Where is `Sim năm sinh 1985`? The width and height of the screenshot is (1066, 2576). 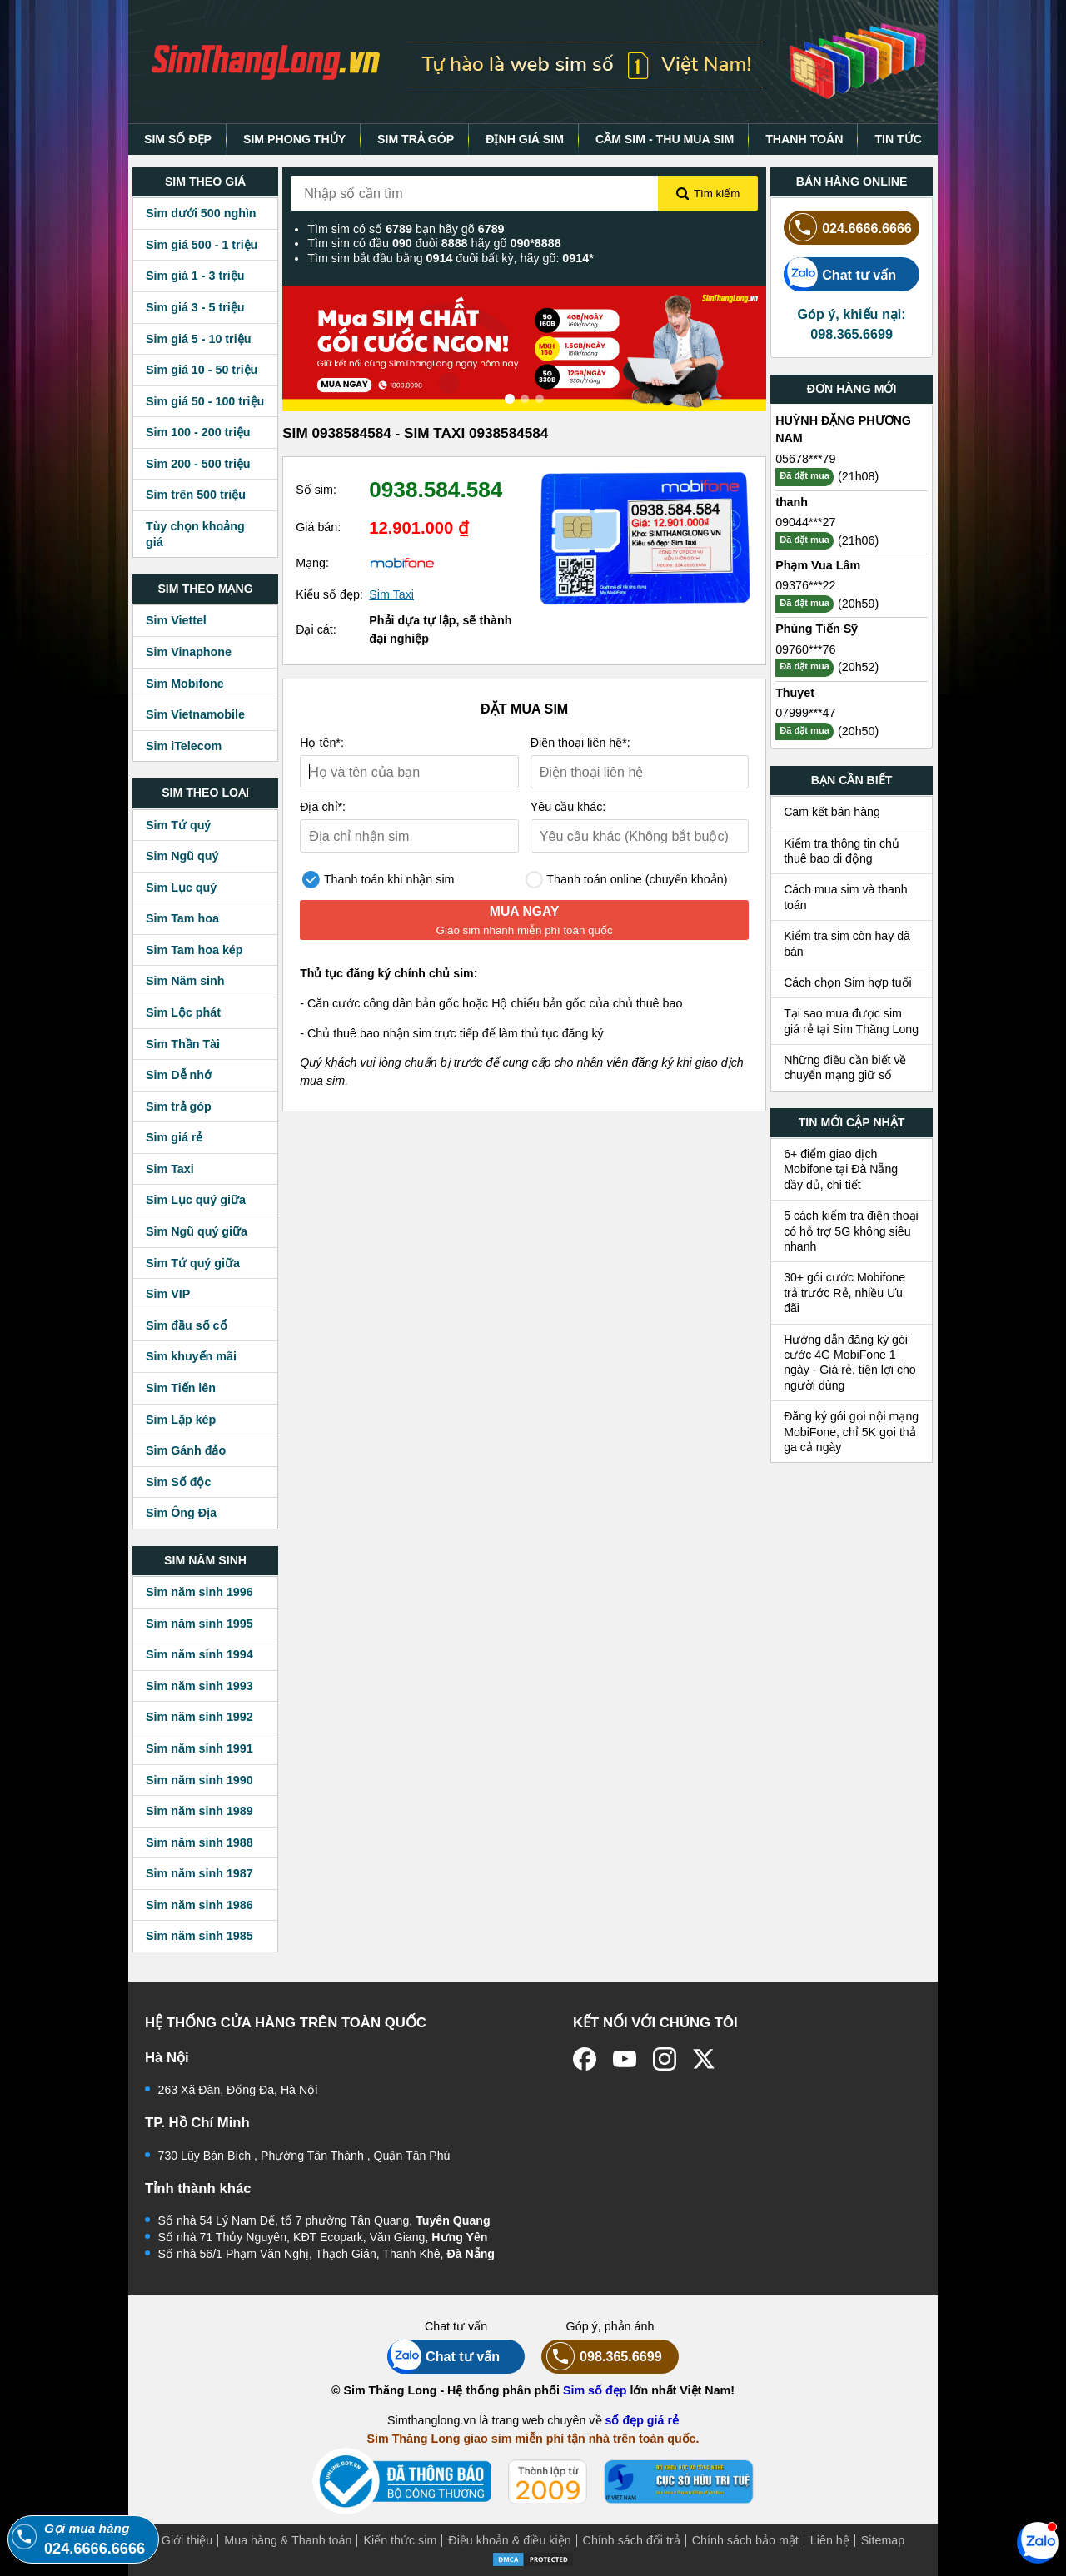
Sim năm sinh 1985 is located at coordinates (199, 1935).